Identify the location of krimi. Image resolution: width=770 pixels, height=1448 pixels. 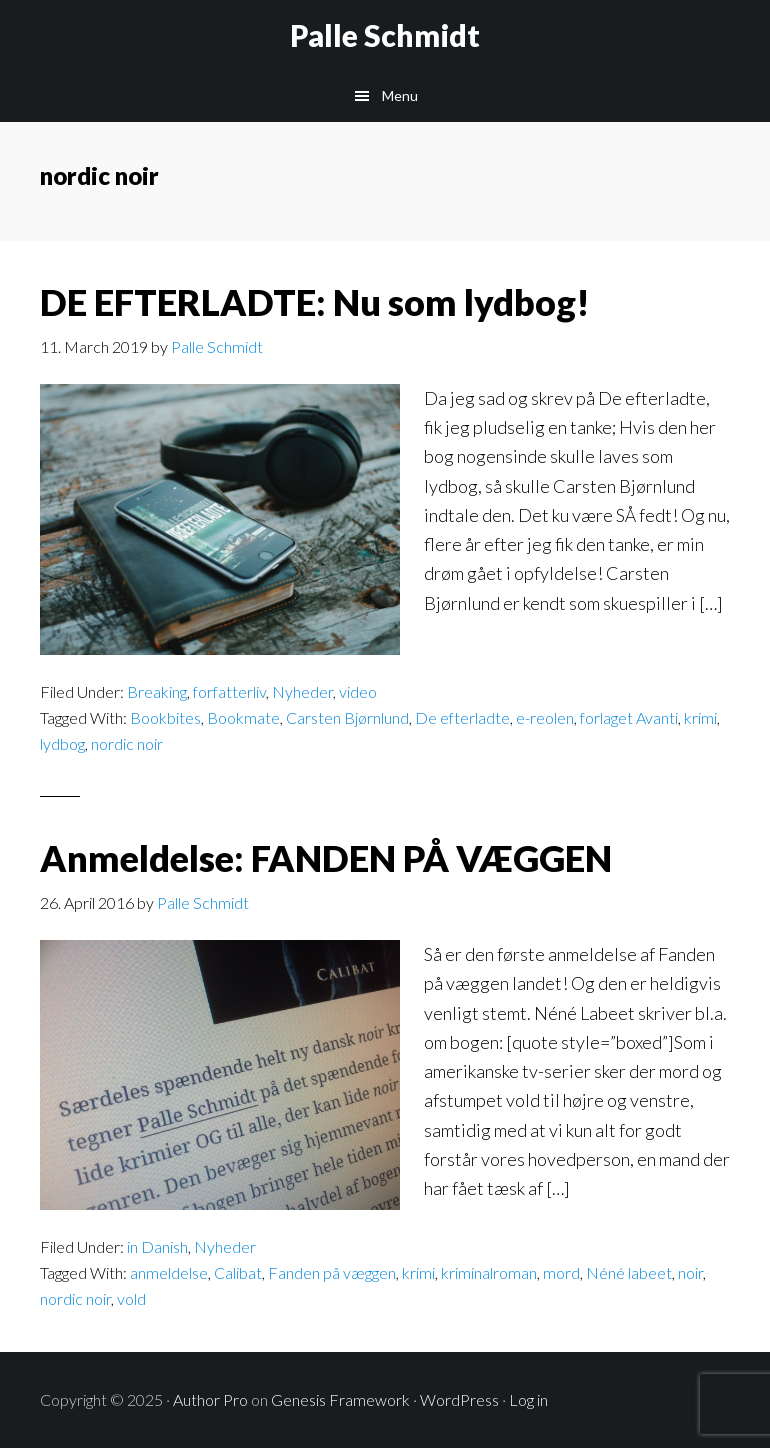
(700, 717).